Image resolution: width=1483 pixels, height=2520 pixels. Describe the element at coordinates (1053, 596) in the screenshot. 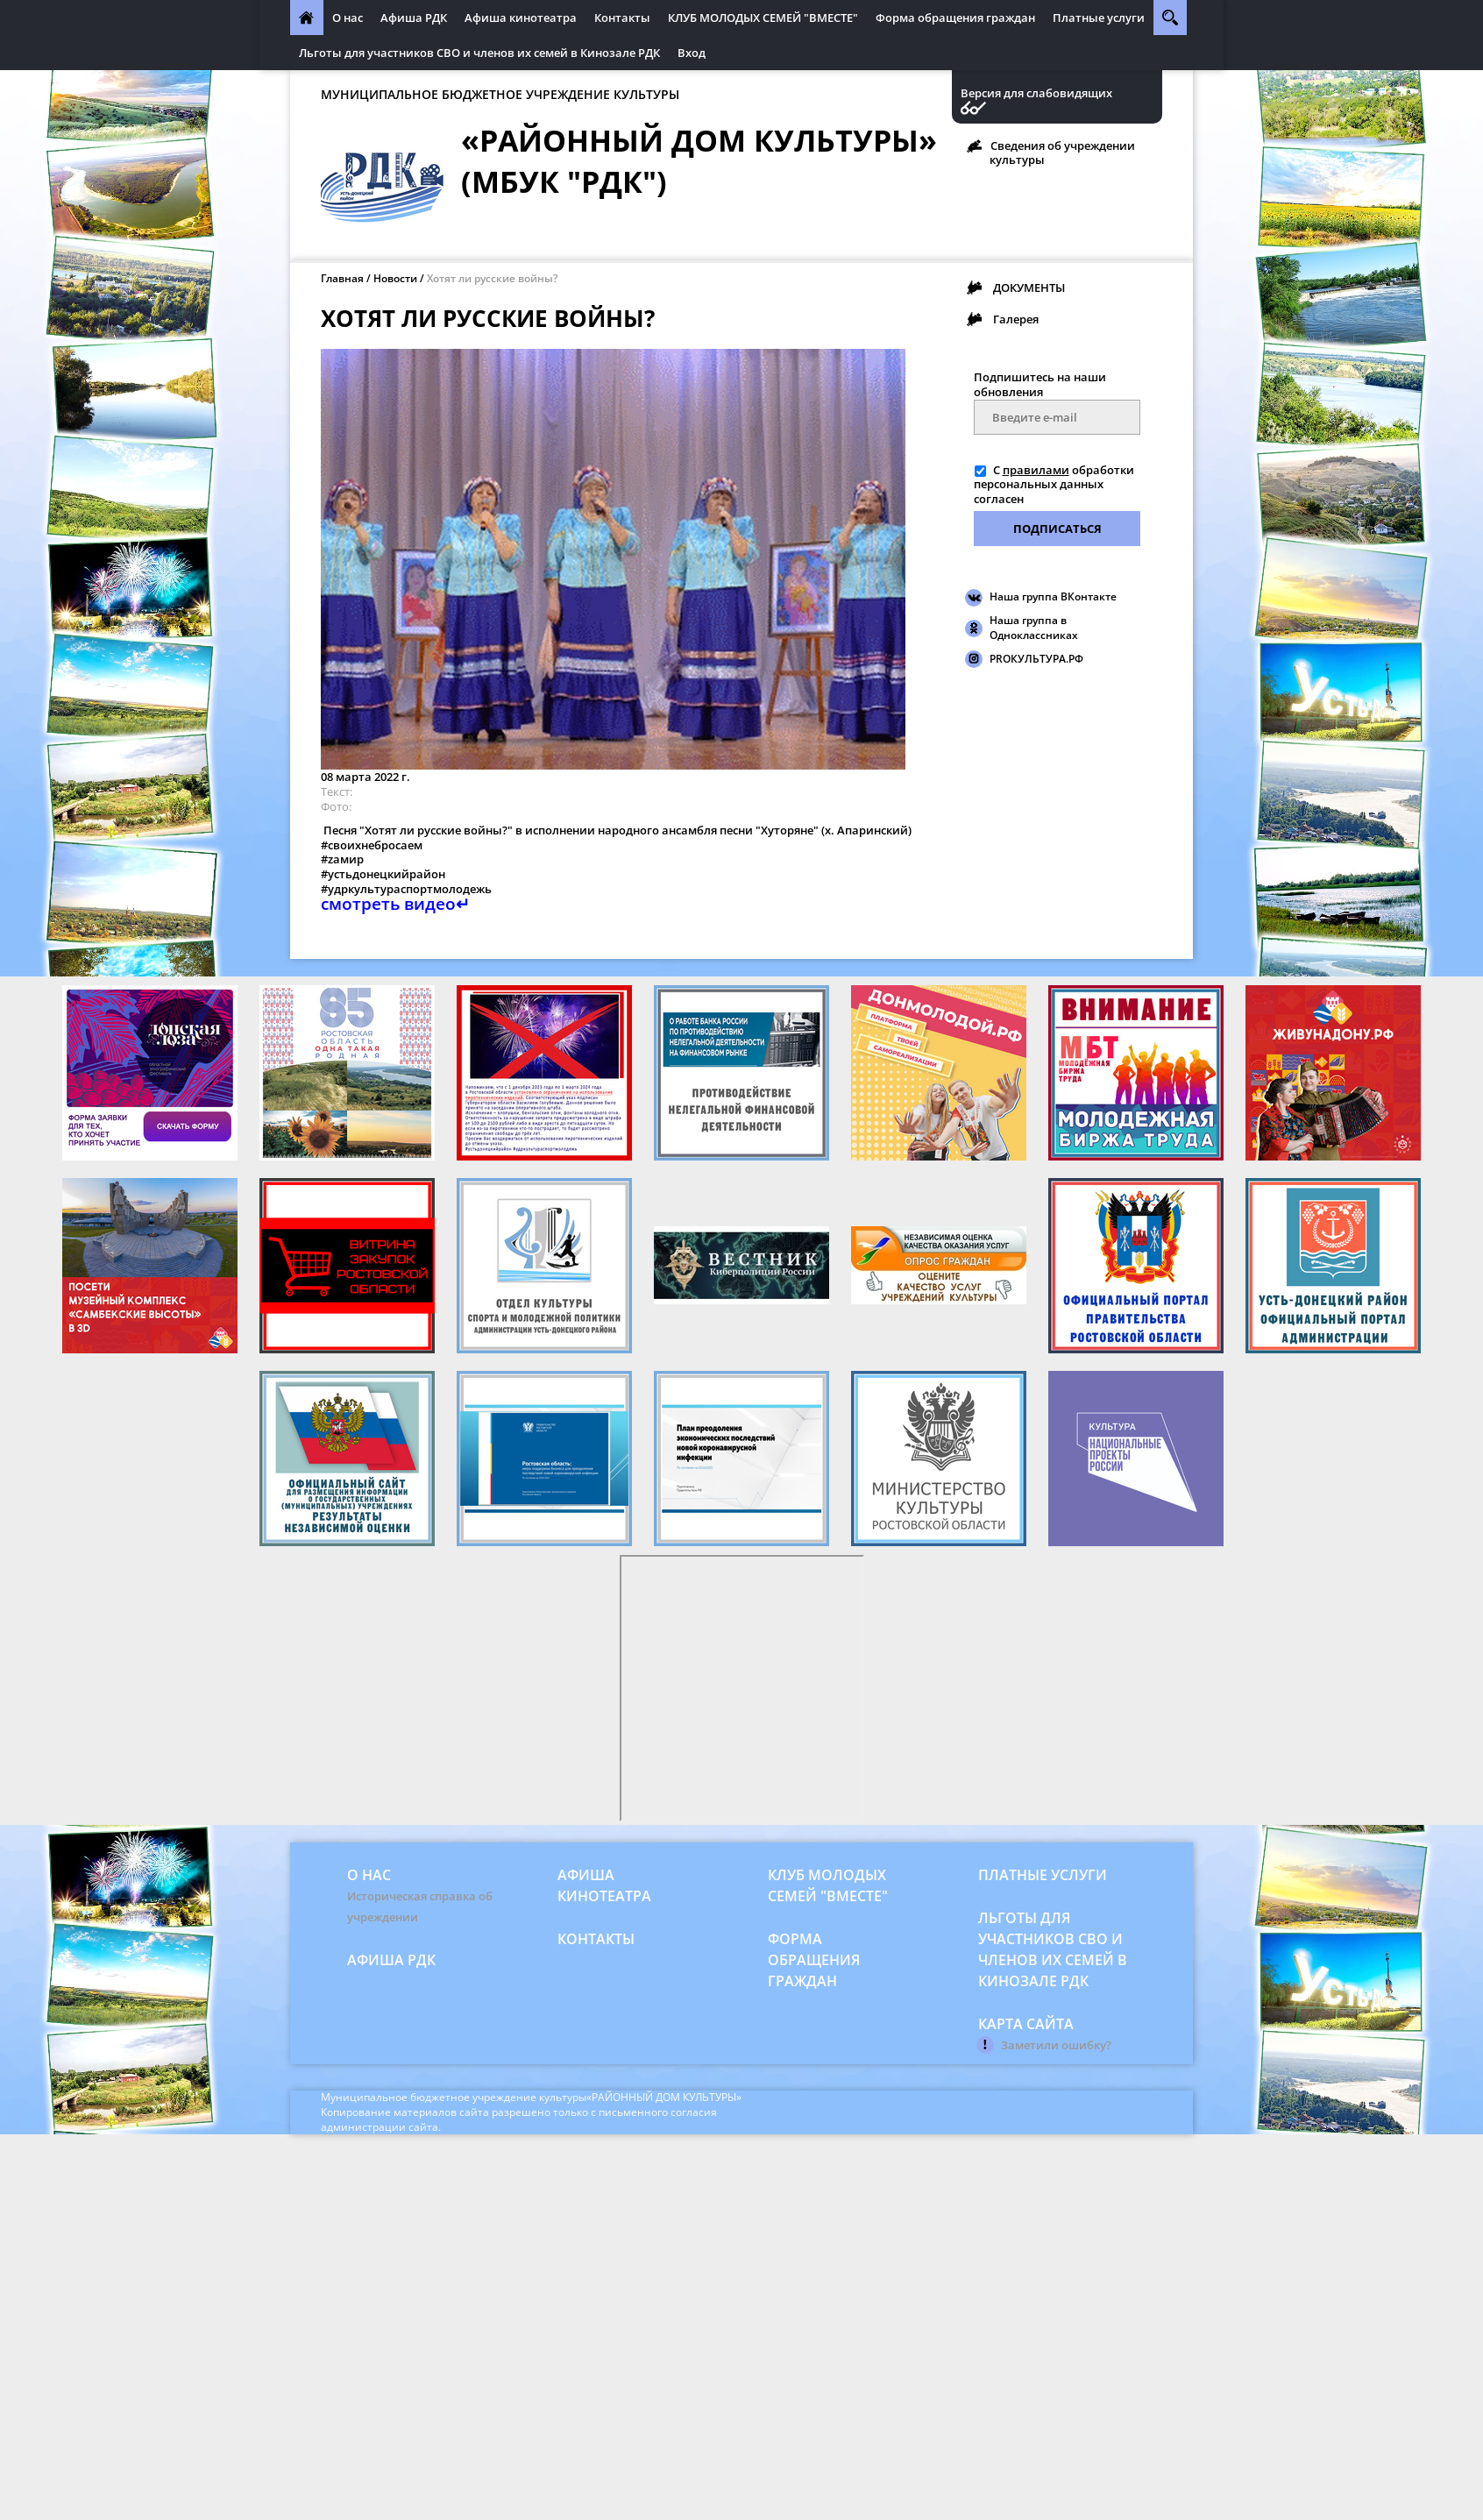

I see `Наша группа ВКонтакте` at that location.